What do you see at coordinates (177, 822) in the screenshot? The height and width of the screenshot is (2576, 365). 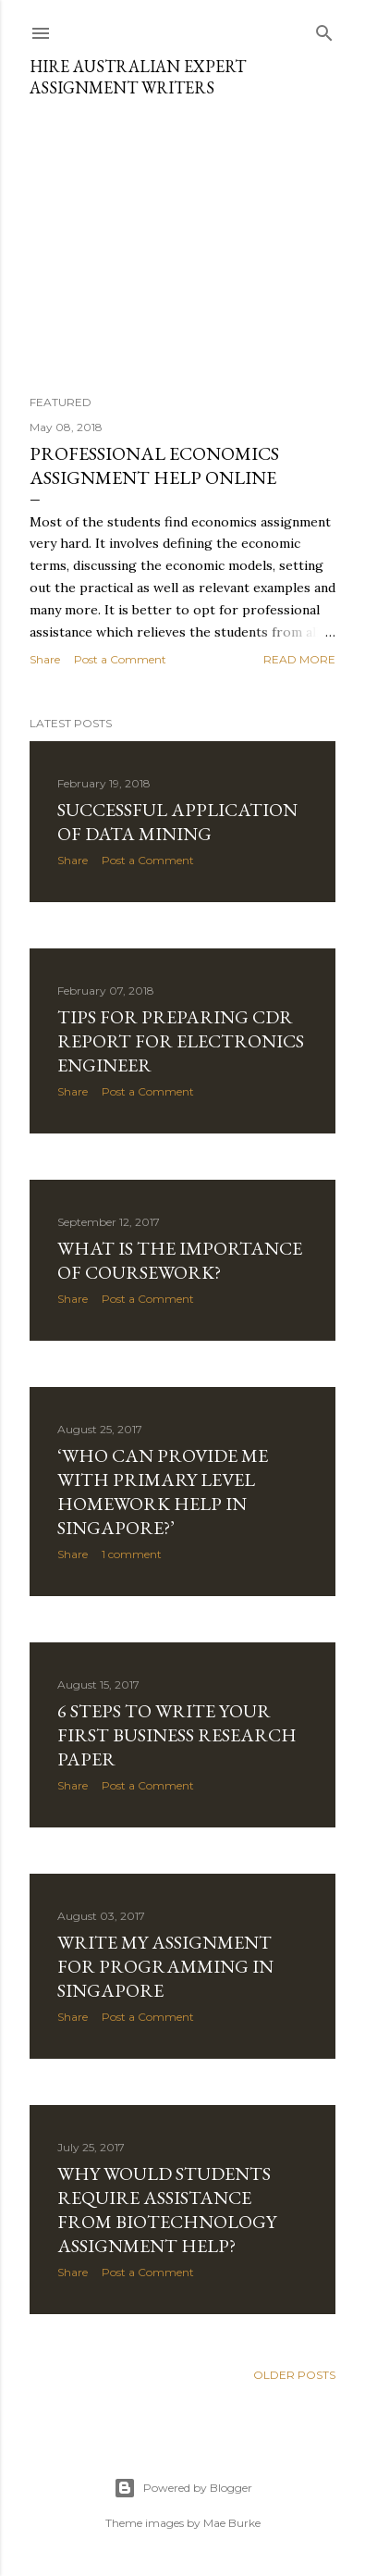 I see `Successful Application of Data Mining` at bounding box center [177, 822].